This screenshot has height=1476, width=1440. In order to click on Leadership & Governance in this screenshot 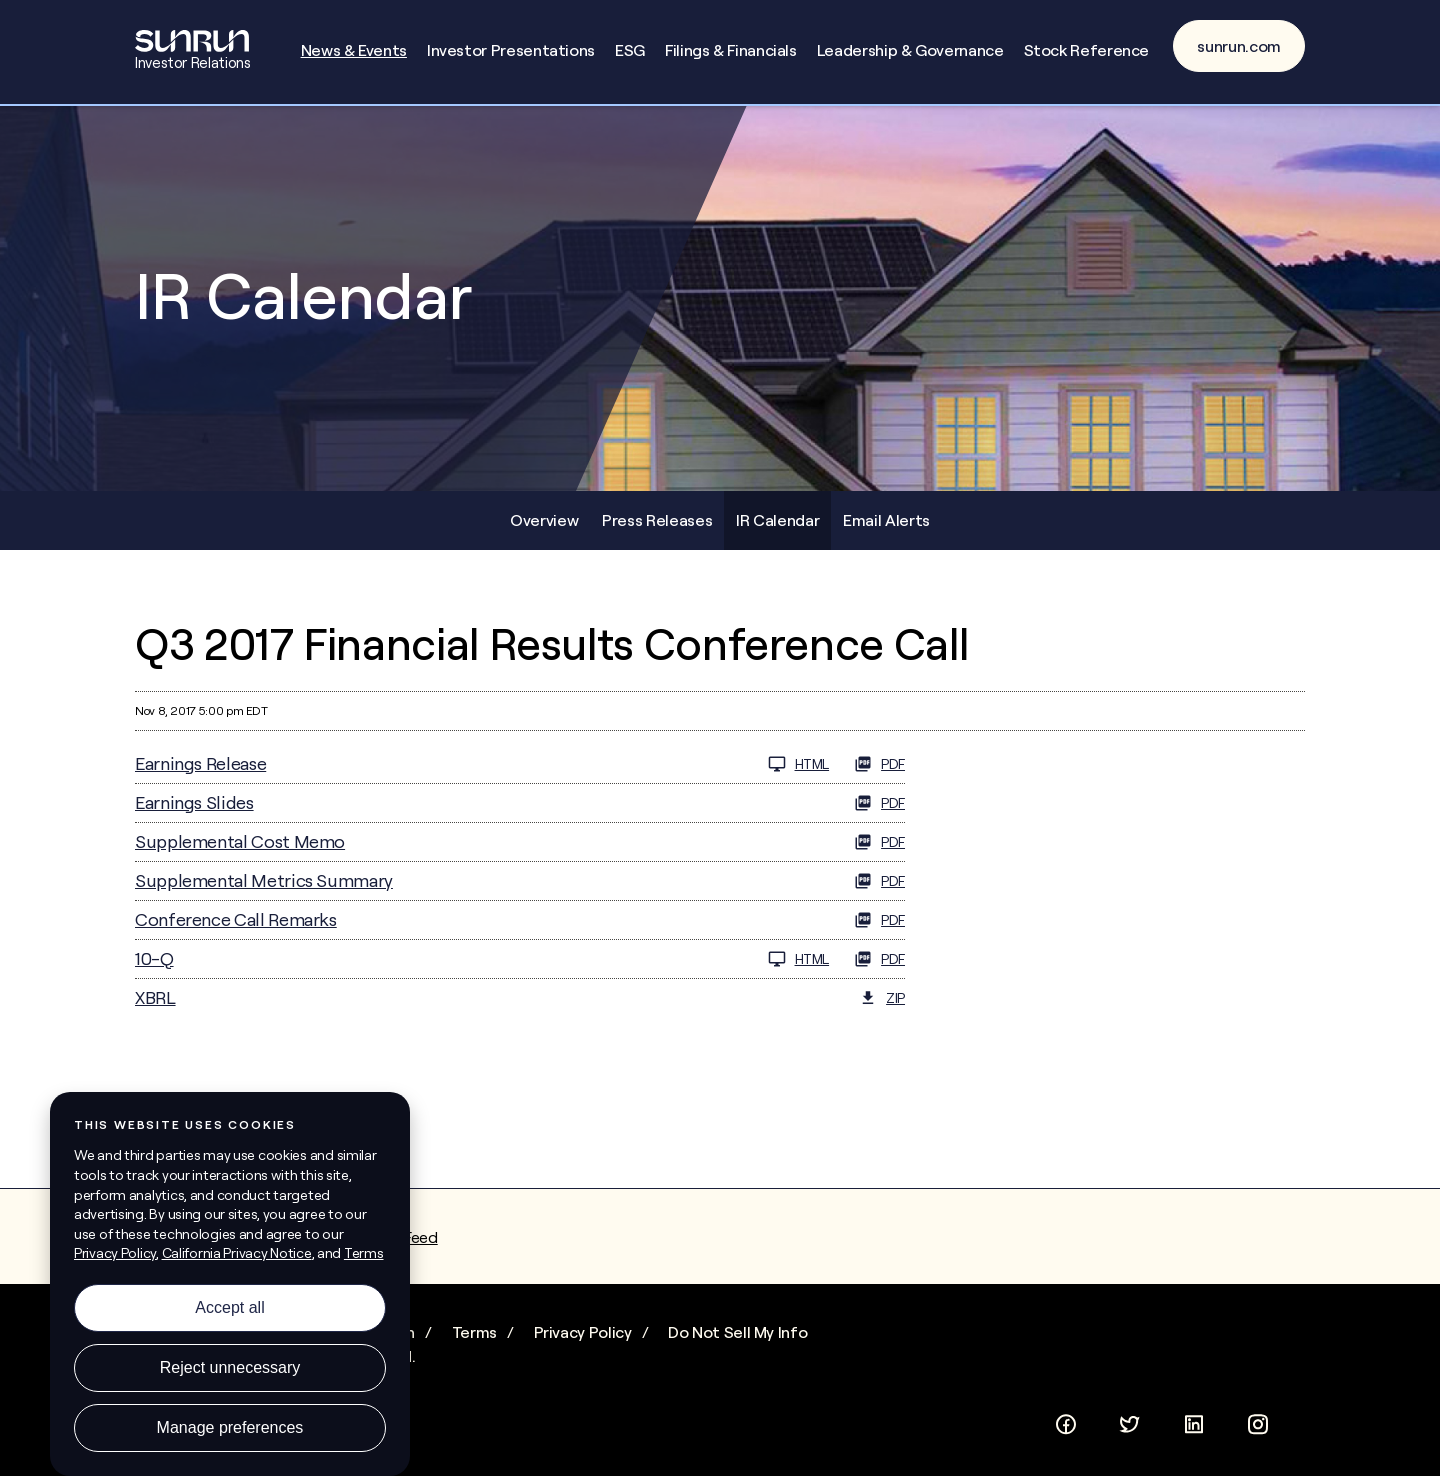, I will do `click(910, 50)`.